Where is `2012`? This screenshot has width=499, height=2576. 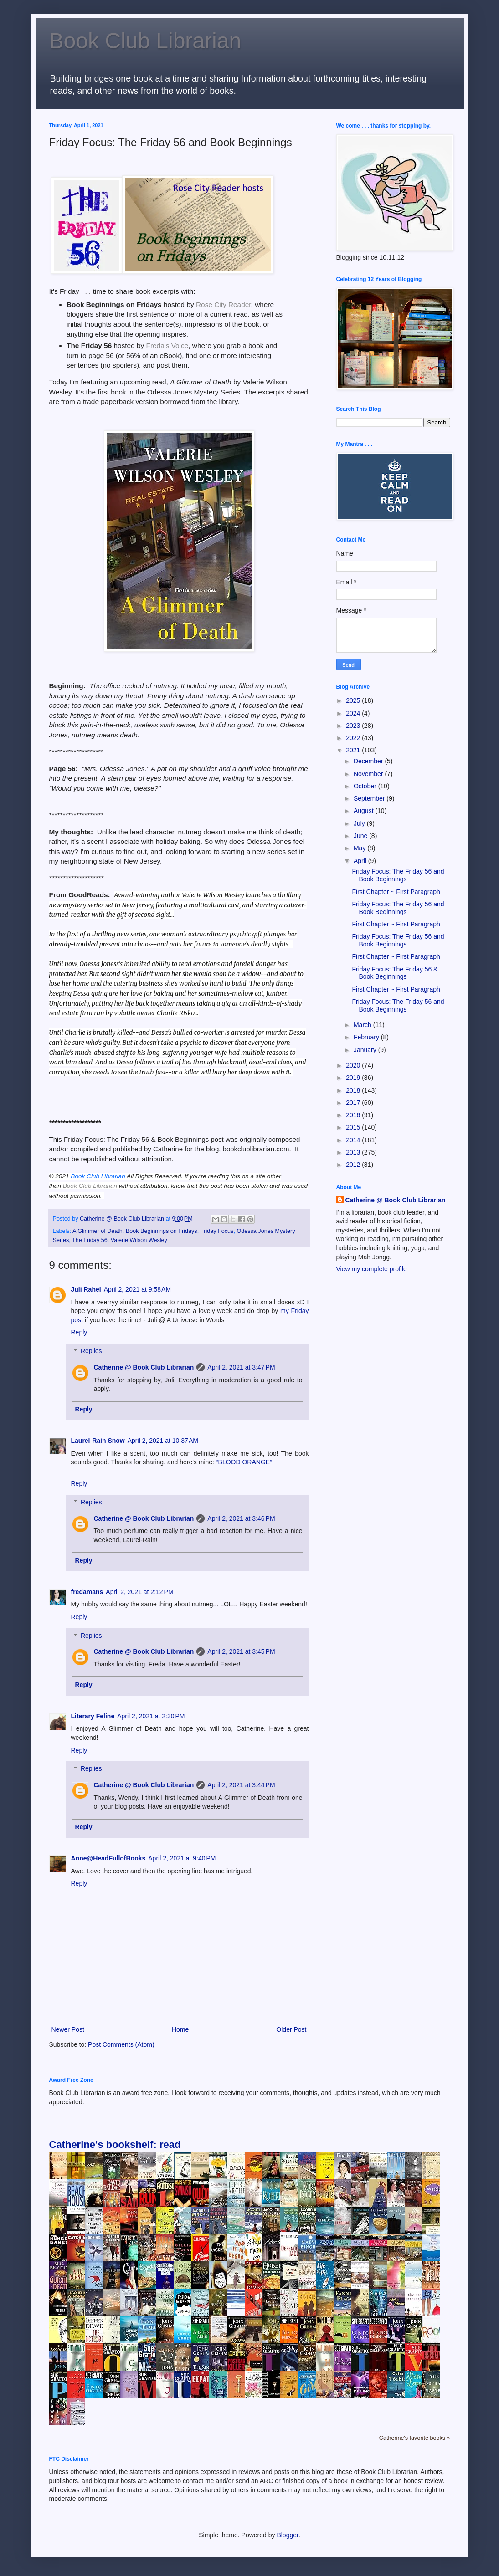
2012 is located at coordinates (354, 1164).